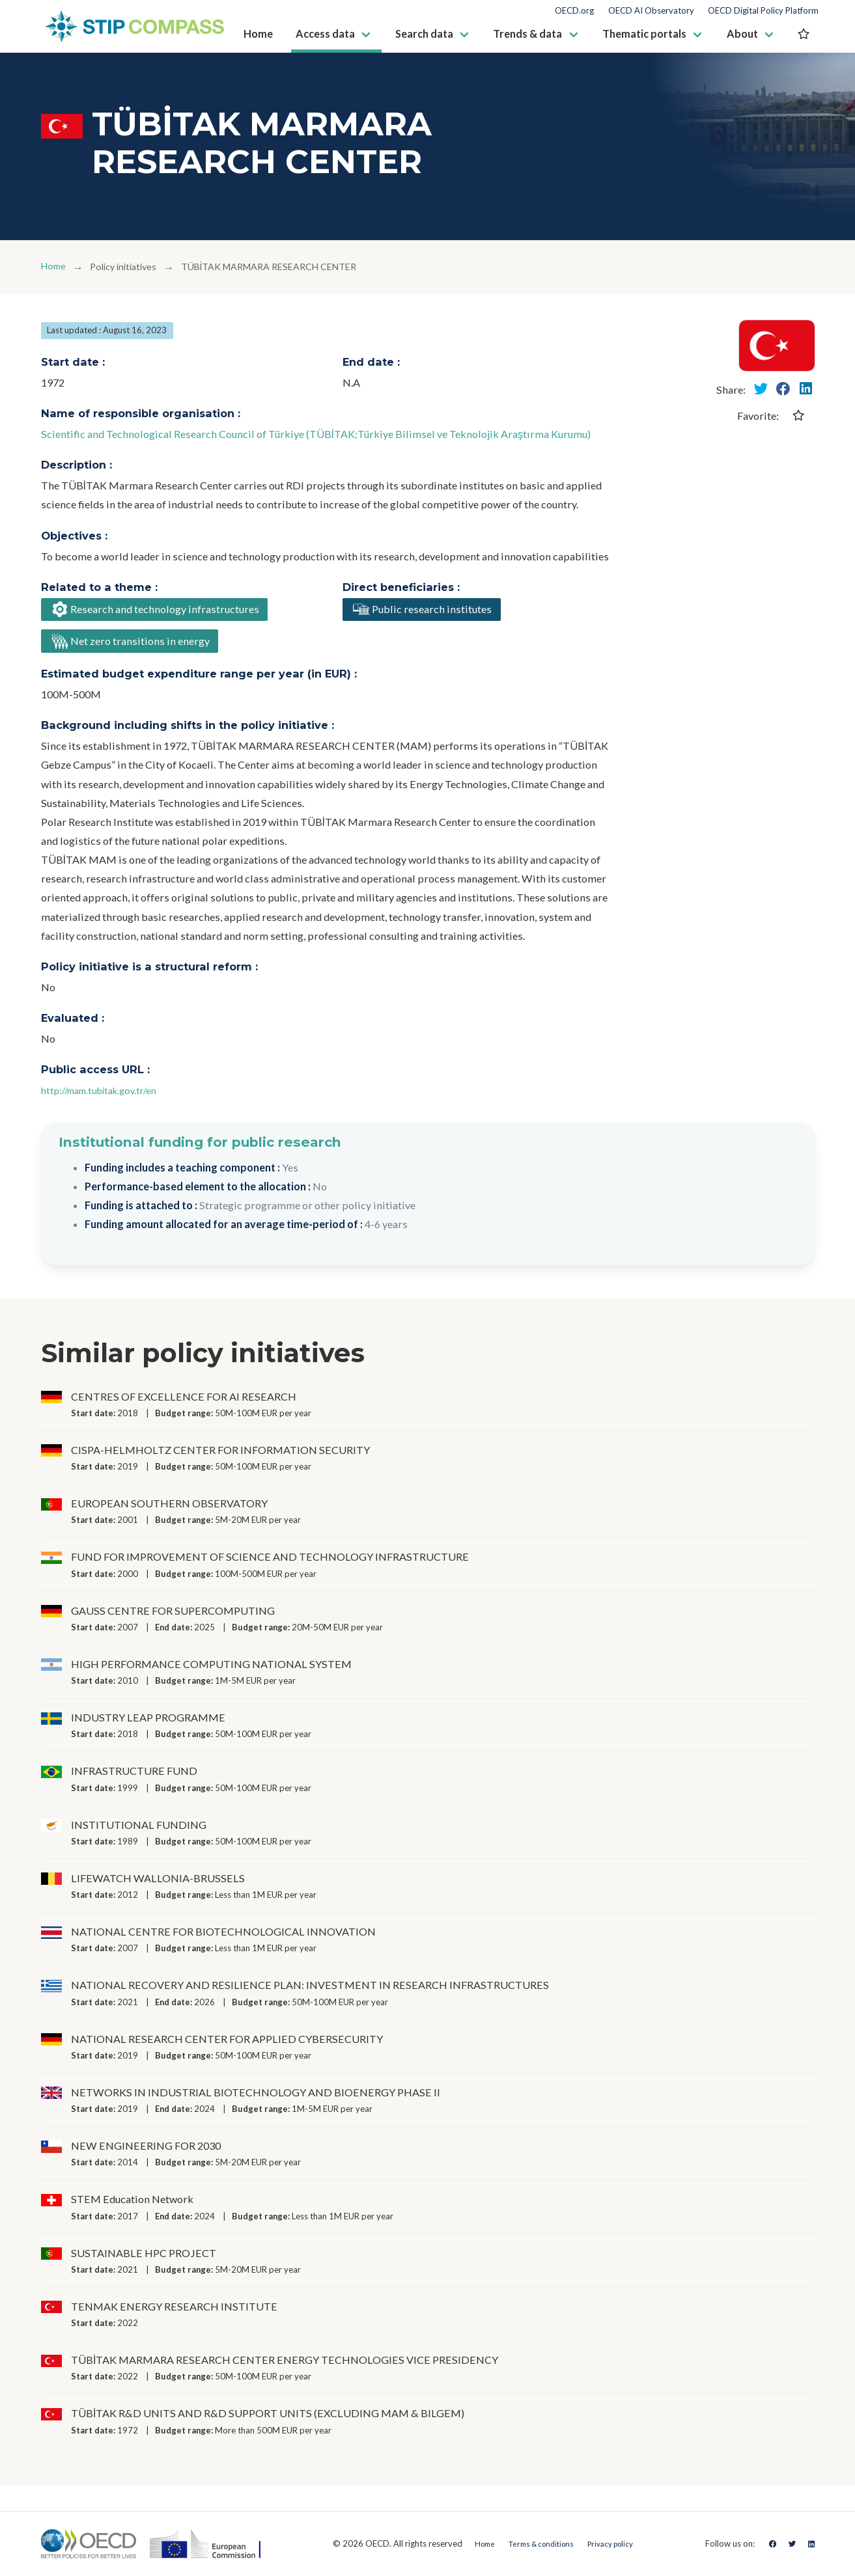  Describe the element at coordinates (107, 1097) in the screenshot. I see `http://mam.tubitak.gov.tr/en` at that location.